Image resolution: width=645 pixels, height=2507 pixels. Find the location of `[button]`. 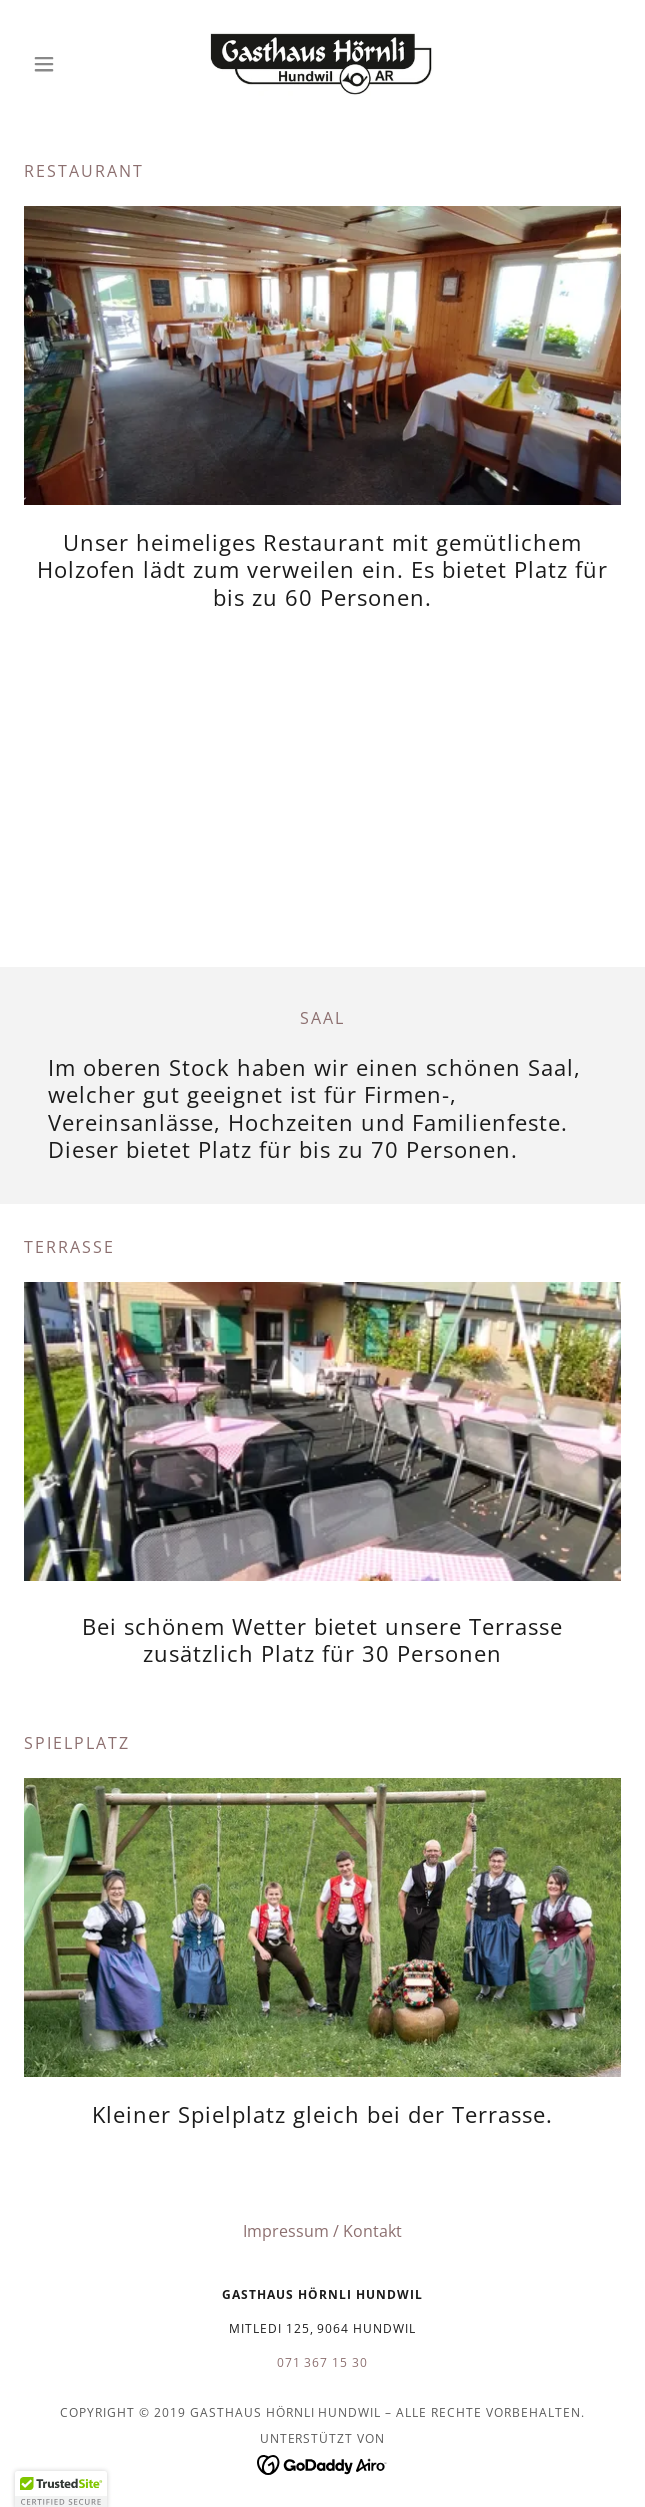

[button] is located at coordinates (69, 64).